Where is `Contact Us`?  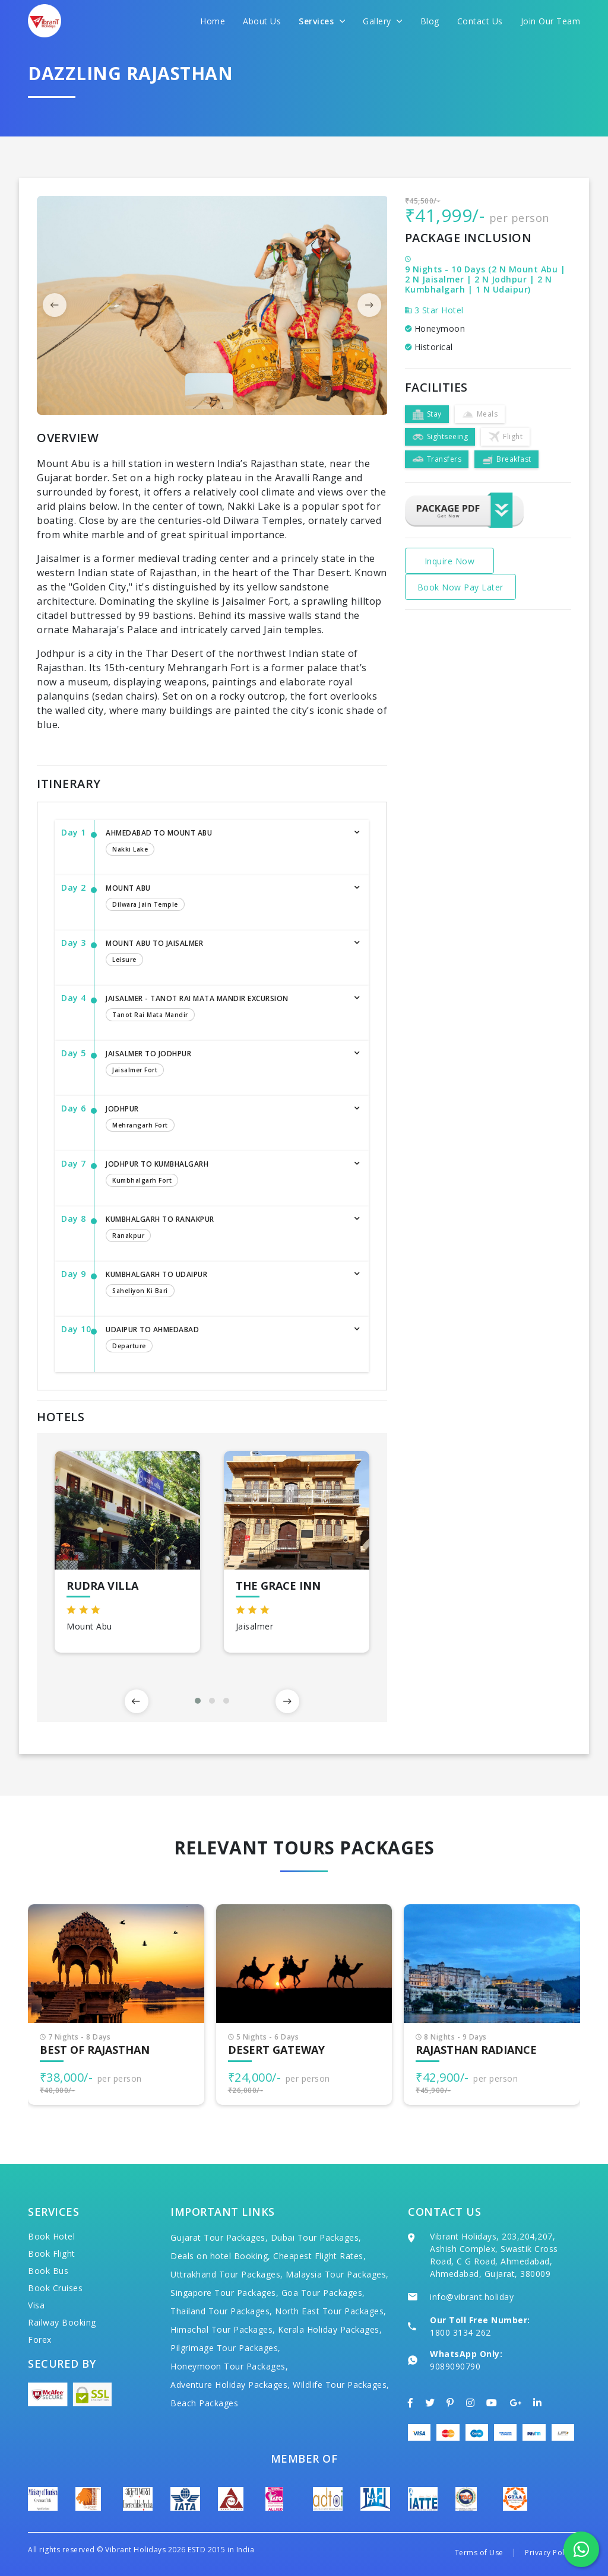 Contact Us is located at coordinates (480, 21).